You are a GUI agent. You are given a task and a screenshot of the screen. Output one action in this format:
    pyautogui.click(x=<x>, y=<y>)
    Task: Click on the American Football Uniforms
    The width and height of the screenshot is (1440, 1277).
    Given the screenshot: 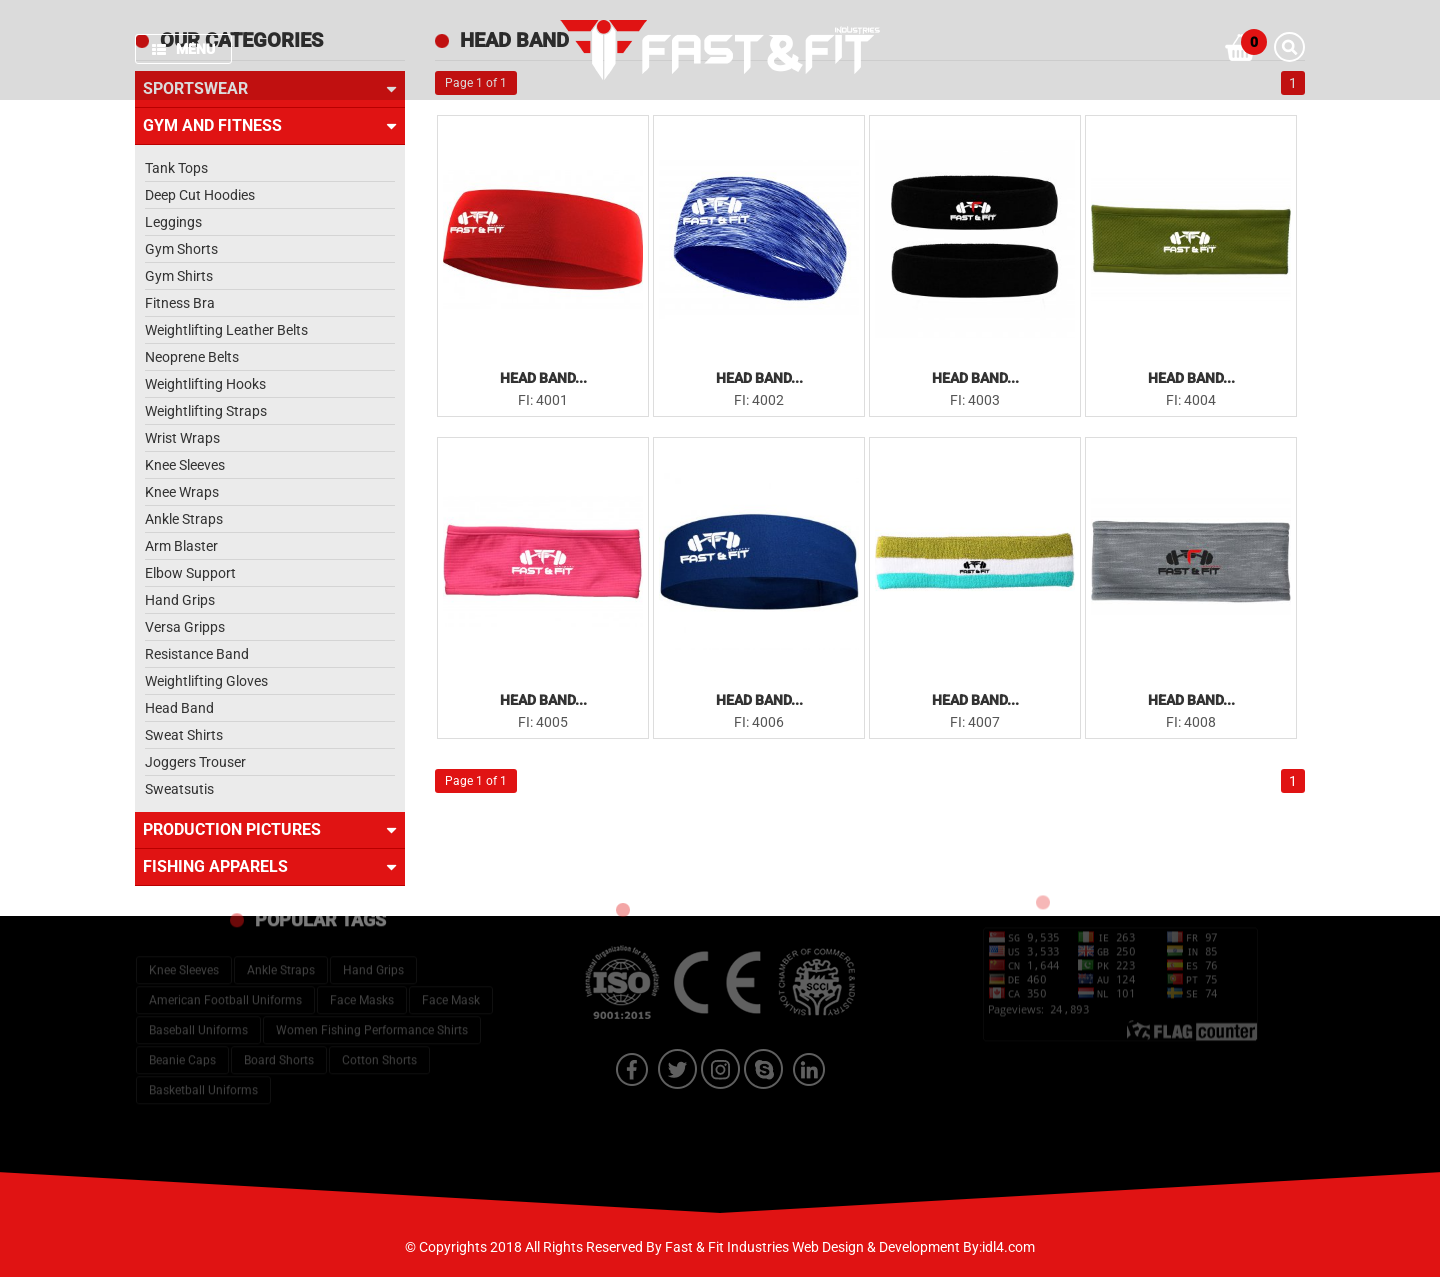 What is the action you would take?
    pyautogui.click(x=225, y=958)
    